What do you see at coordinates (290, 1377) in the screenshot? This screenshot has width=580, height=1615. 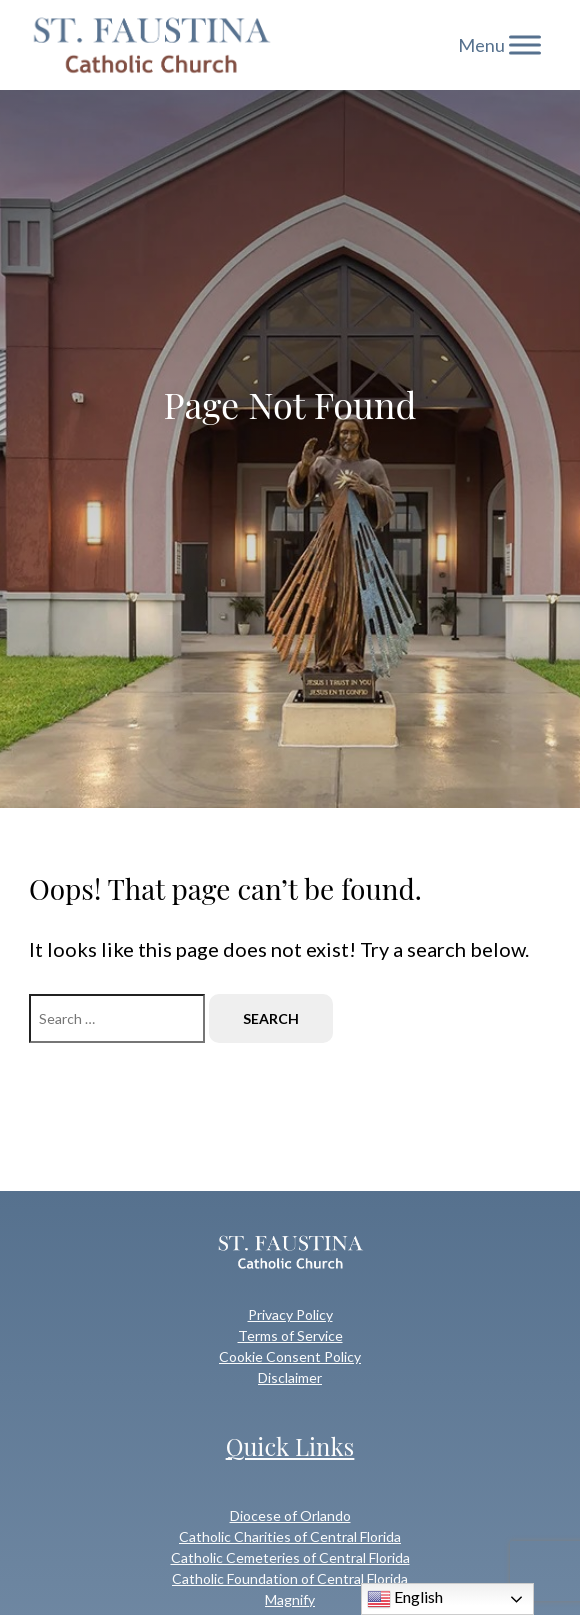 I see `Disclaimer` at bounding box center [290, 1377].